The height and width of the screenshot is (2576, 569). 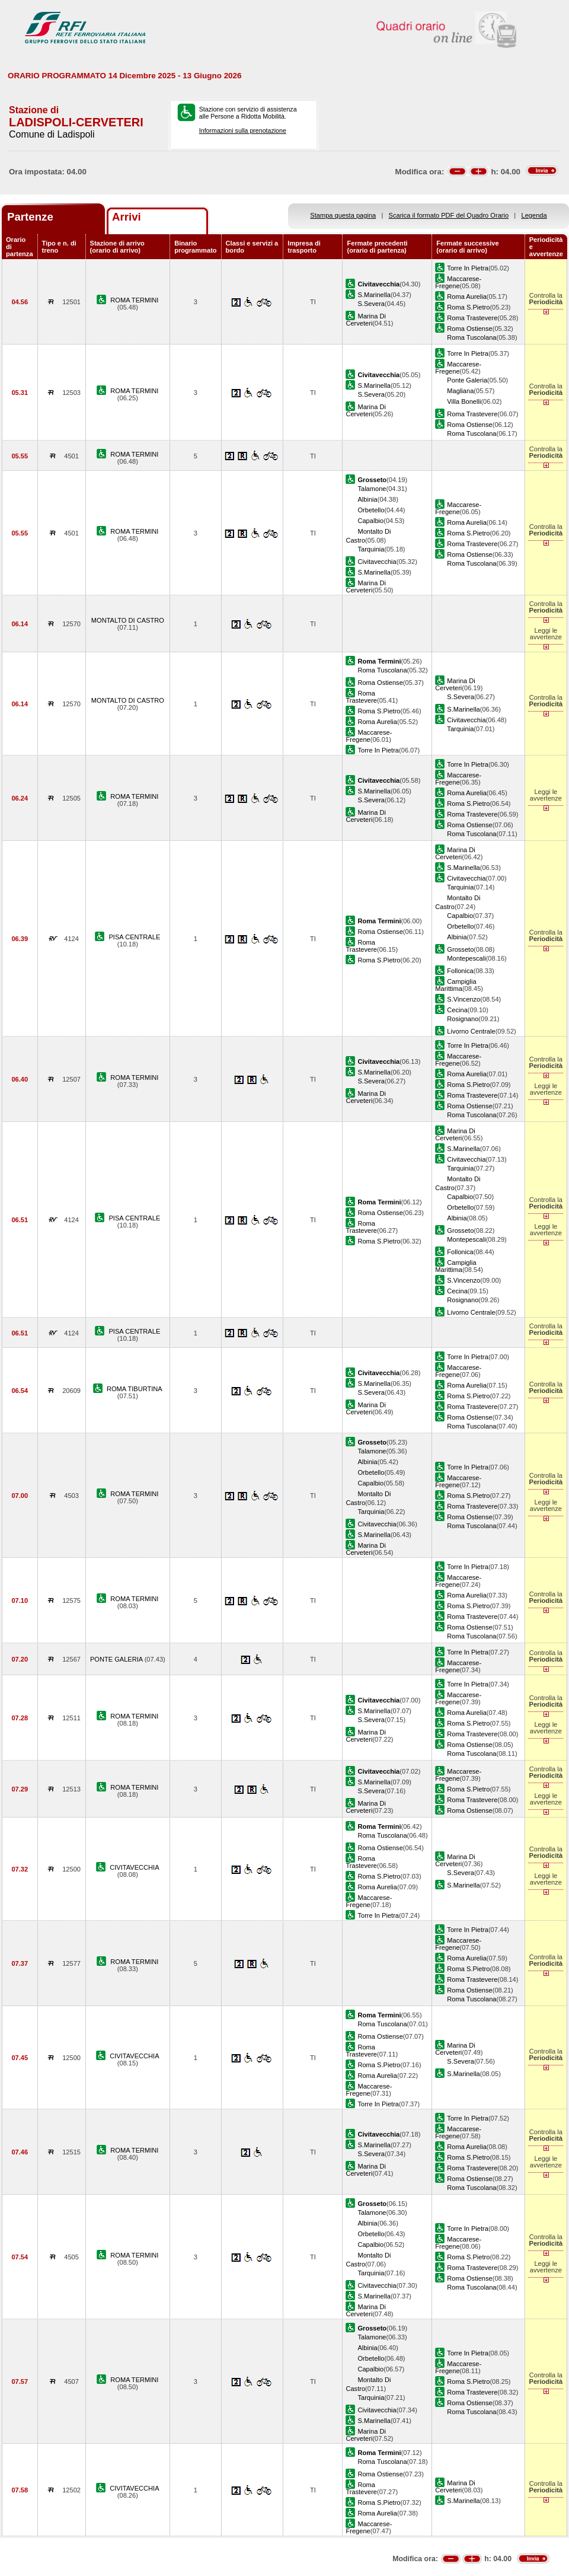 What do you see at coordinates (457, 1009) in the screenshot?
I see `Cecina` at bounding box center [457, 1009].